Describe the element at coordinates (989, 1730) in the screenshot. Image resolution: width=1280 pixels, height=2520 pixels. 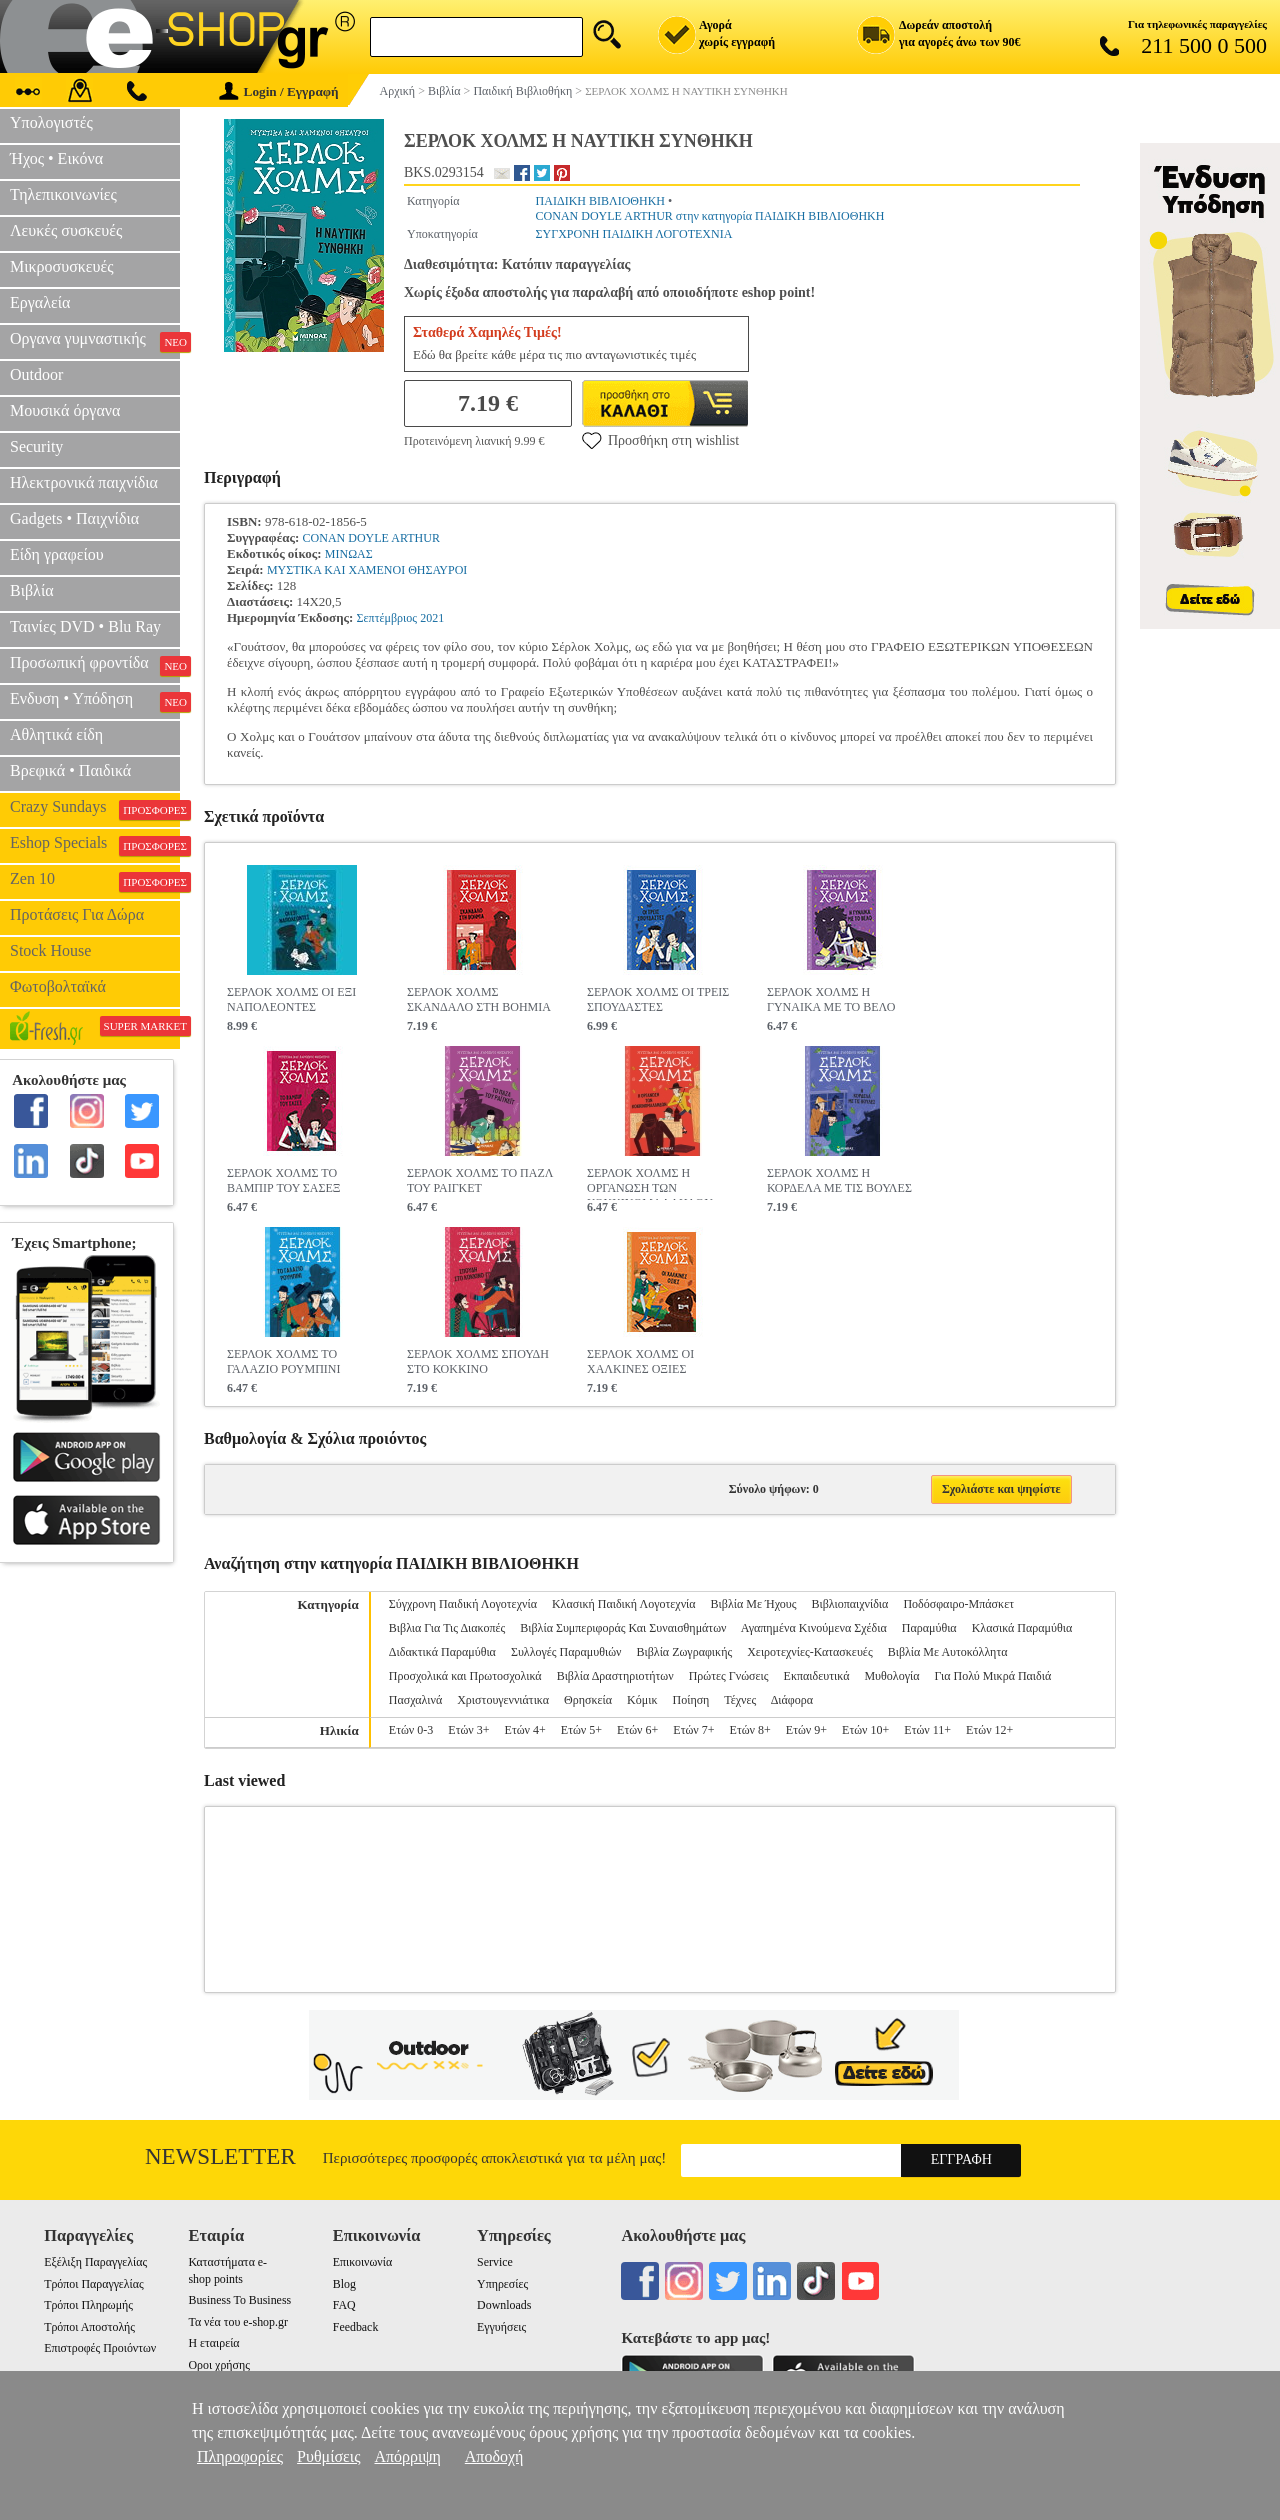
I see `Ετών 12+` at that location.